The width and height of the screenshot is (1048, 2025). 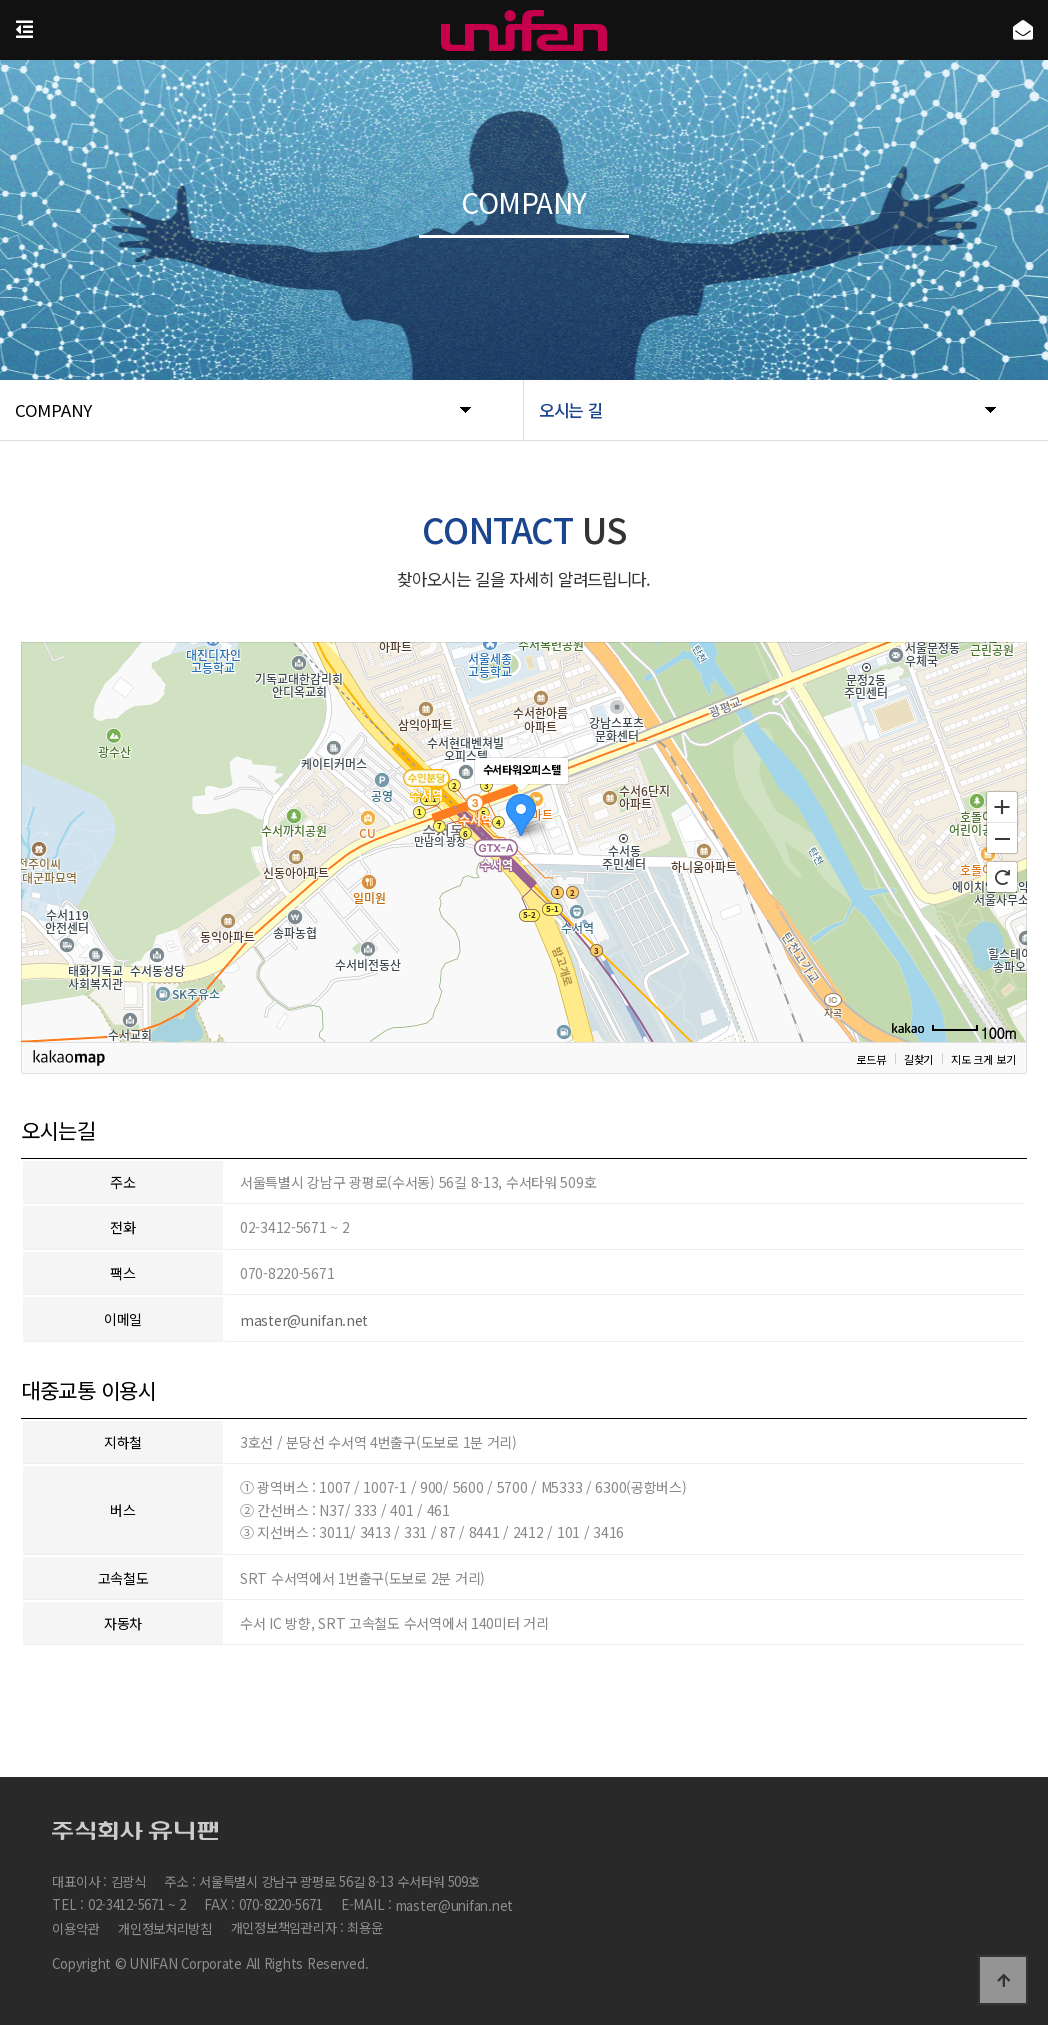 What do you see at coordinates (75, 1928) in the screenshot?
I see `이용약관` at bounding box center [75, 1928].